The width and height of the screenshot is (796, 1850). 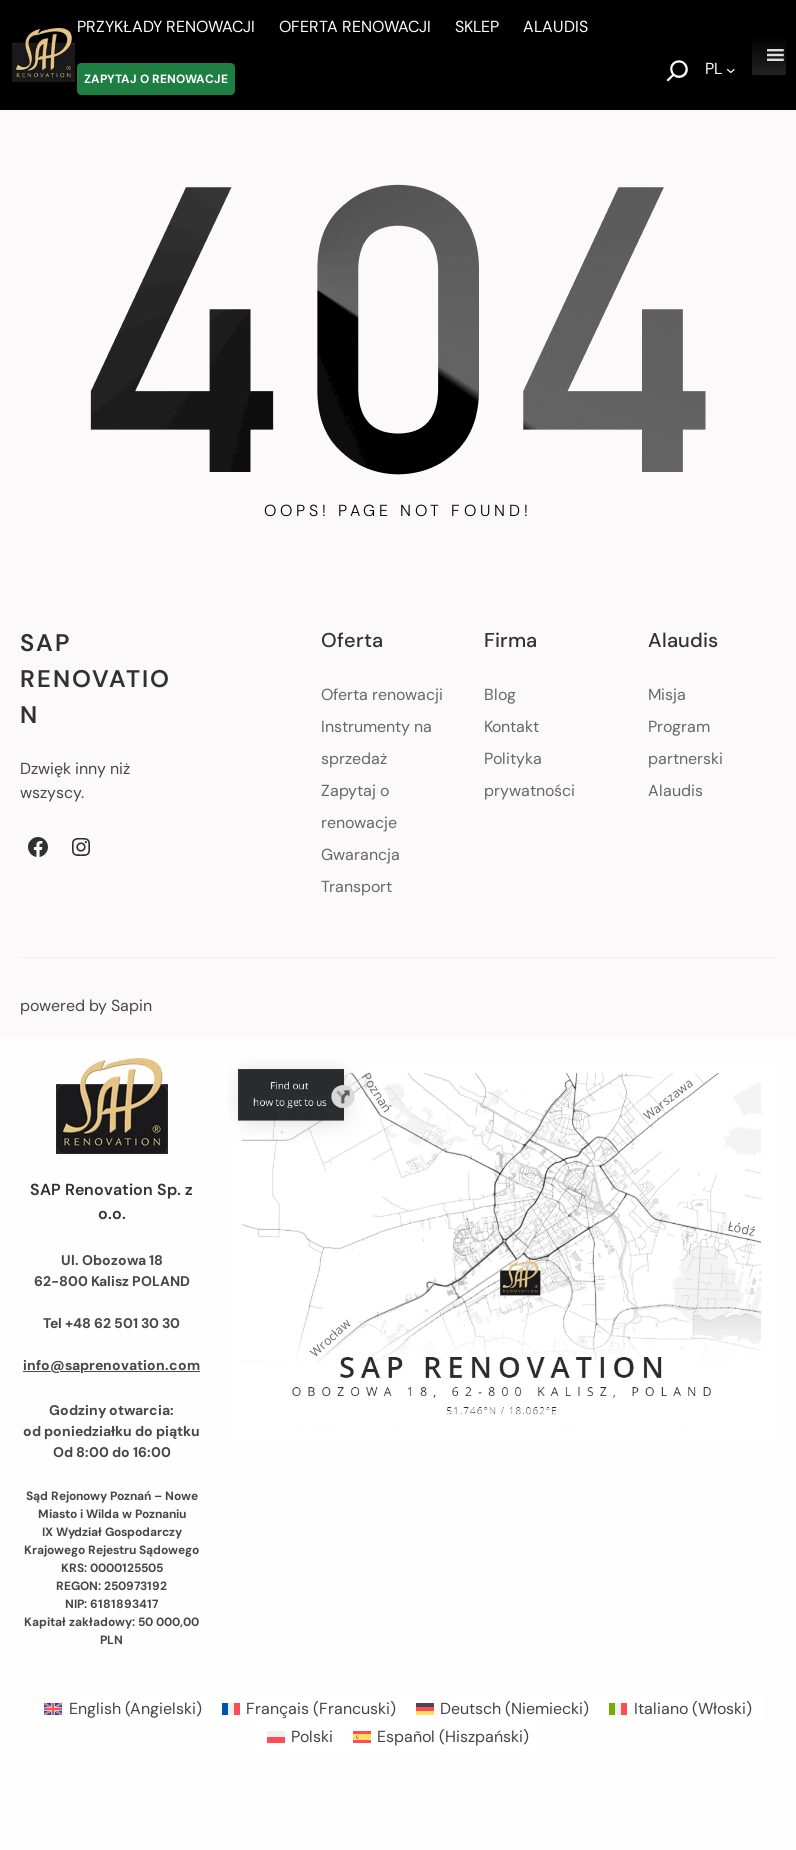 What do you see at coordinates (122, 1709) in the screenshot?
I see `[menuitem]` at bounding box center [122, 1709].